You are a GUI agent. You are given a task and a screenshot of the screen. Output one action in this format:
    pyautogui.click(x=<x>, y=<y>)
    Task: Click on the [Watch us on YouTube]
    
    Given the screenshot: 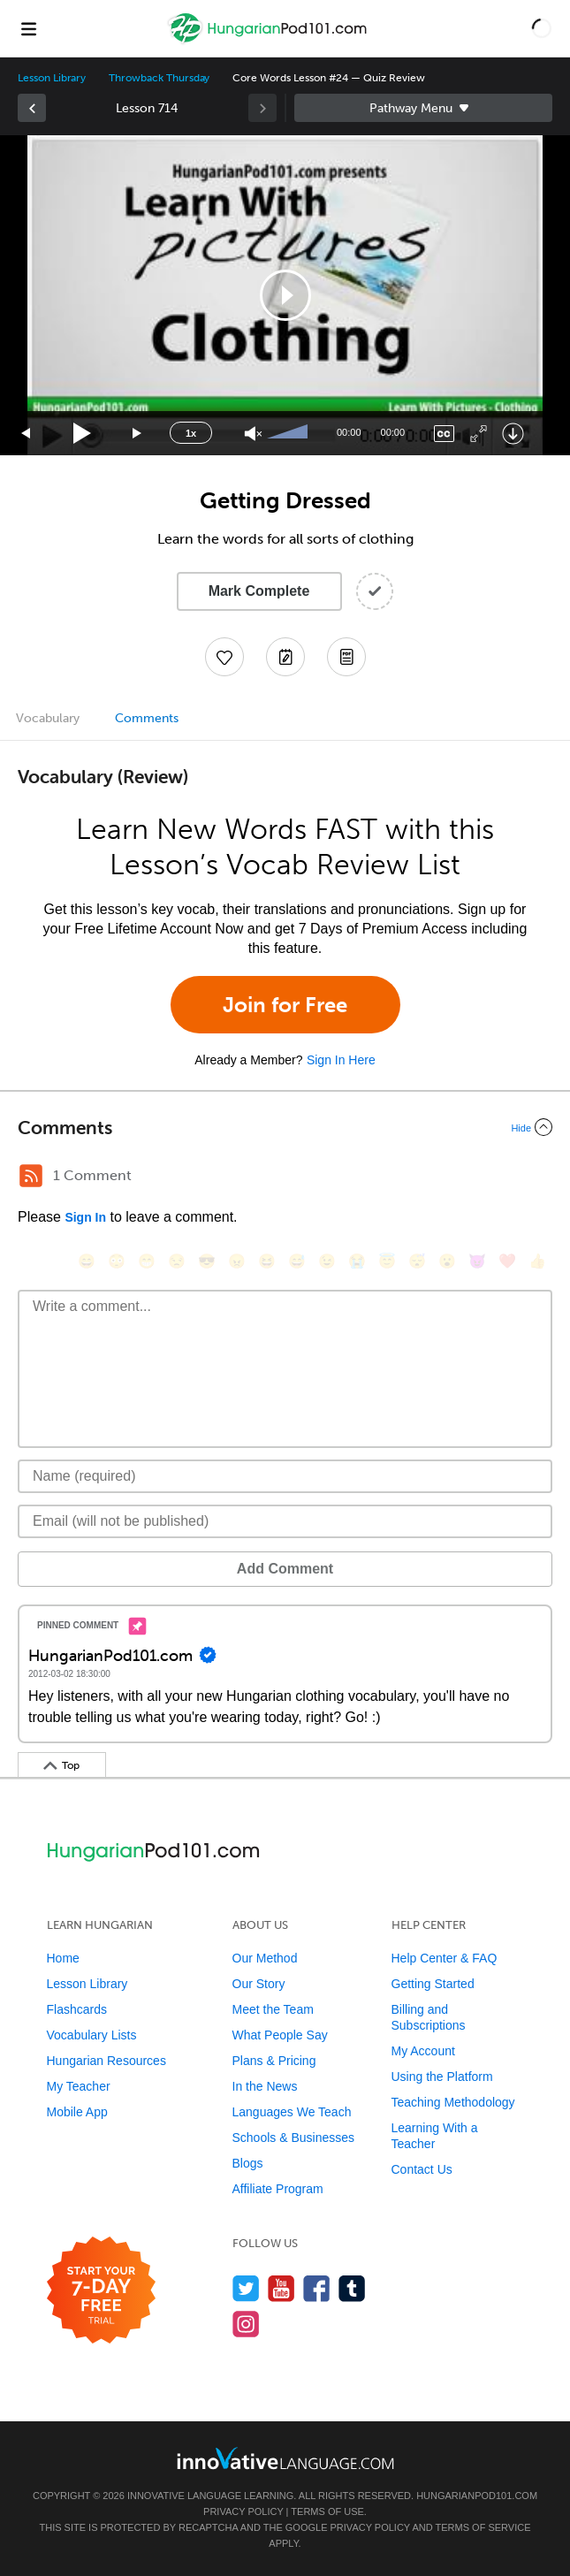 What is the action you would take?
    pyautogui.click(x=281, y=2288)
    